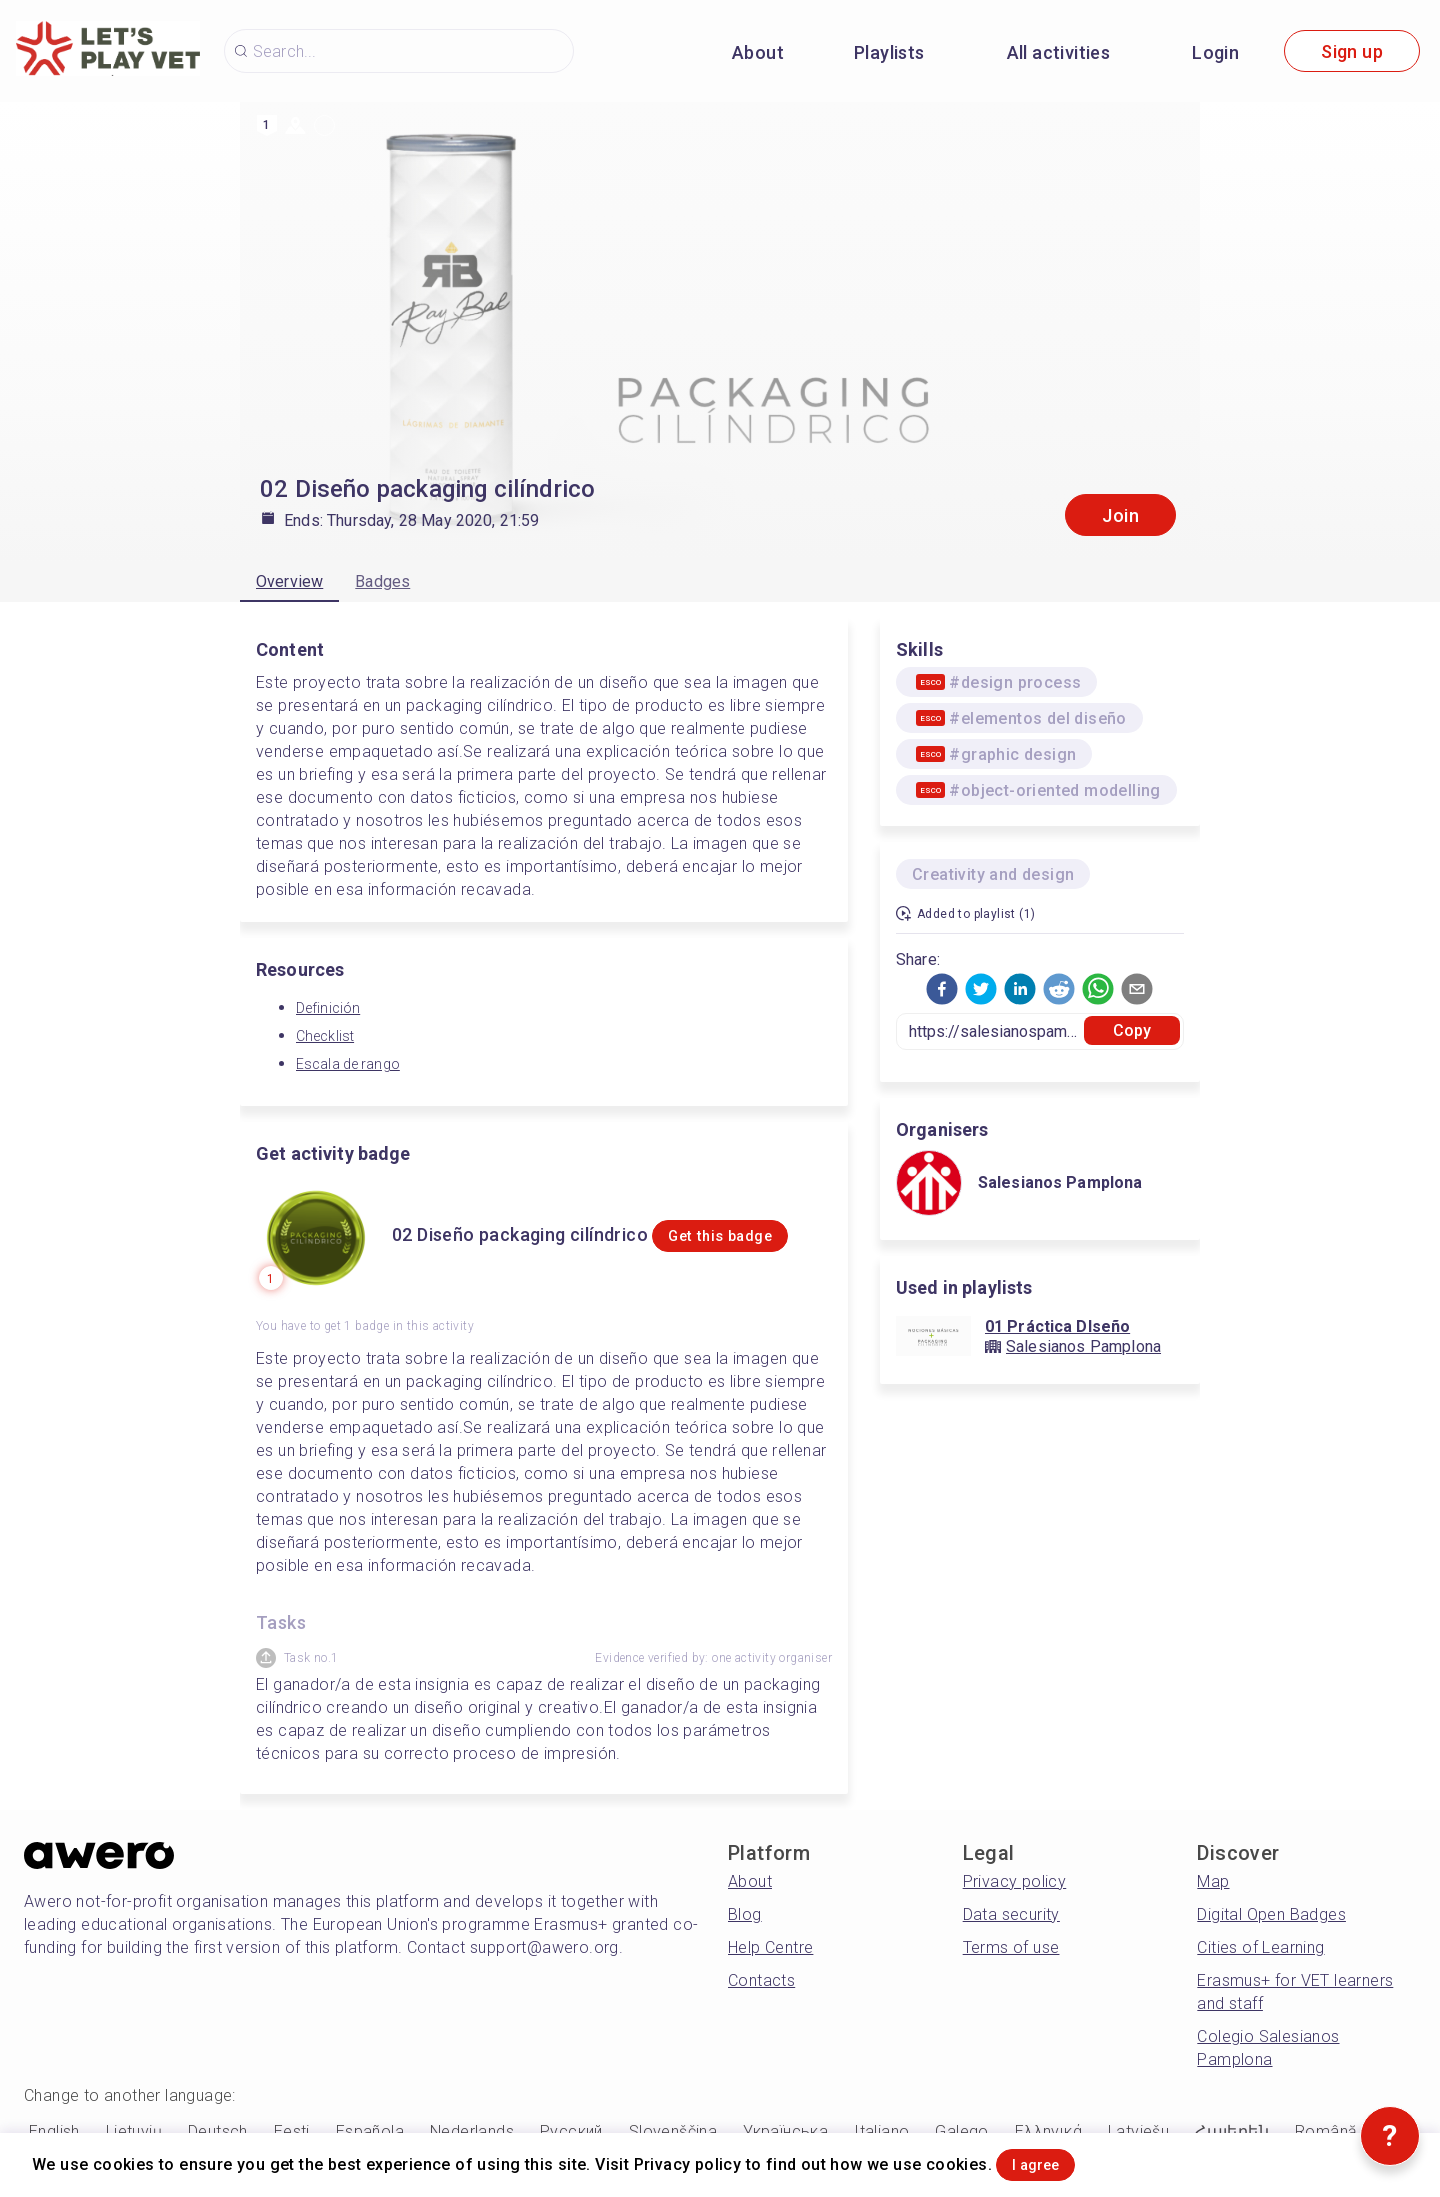 The height and width of the screenshot is (2197, 1440). I want to click on Overview, so click(289, 581).